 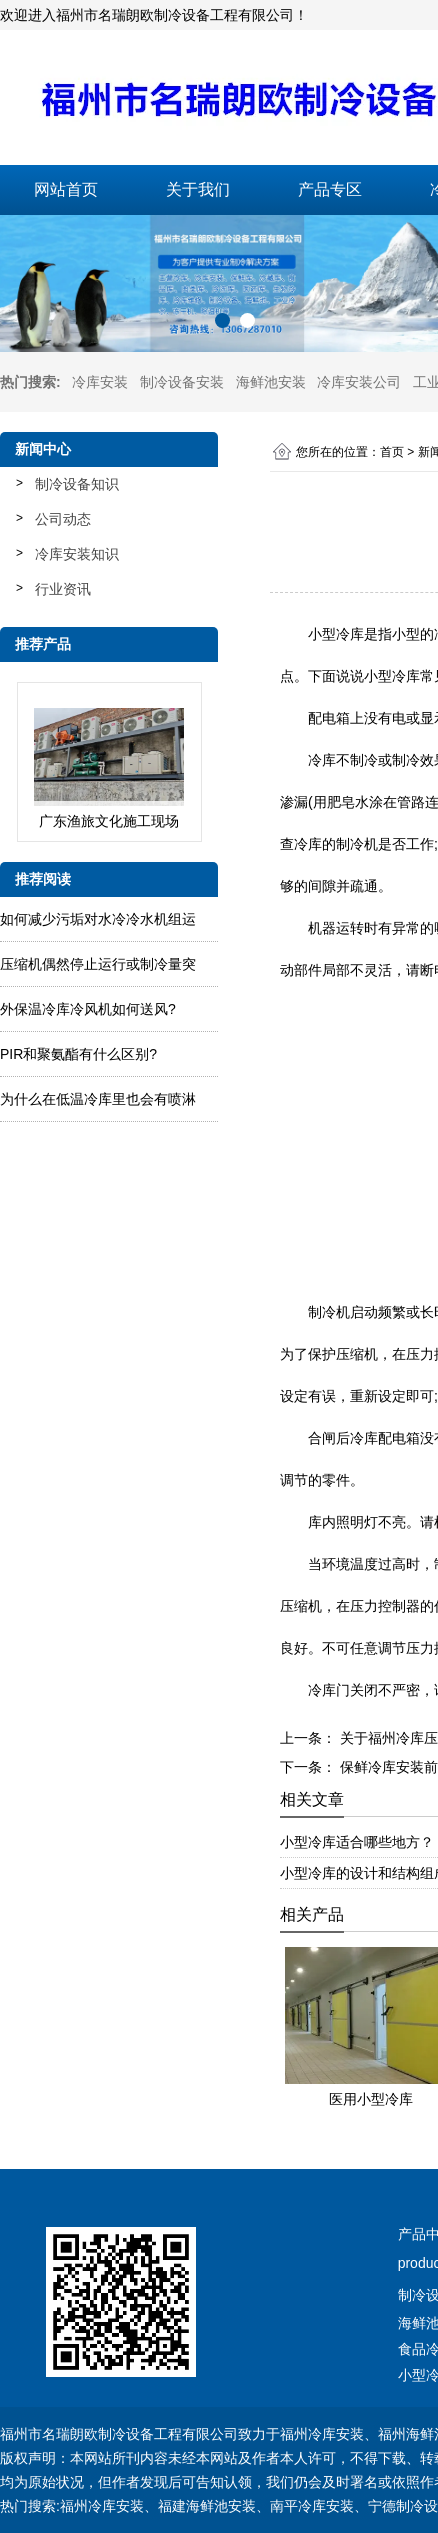 I want to click on 冷库安装, so click(x=100, y=382).